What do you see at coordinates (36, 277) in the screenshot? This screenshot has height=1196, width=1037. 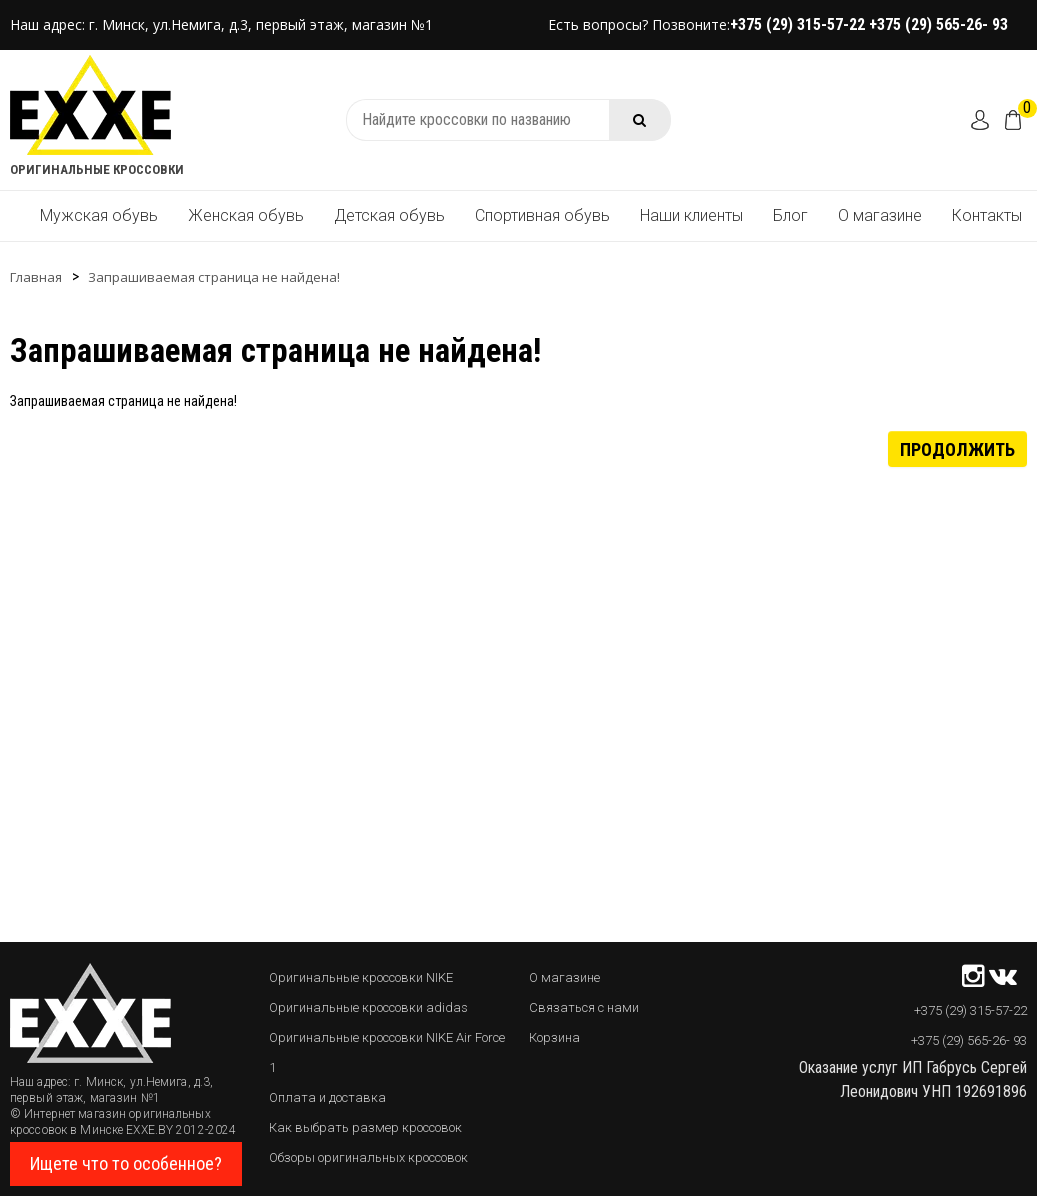 I see `Главная` at bounding box center [36, 277].